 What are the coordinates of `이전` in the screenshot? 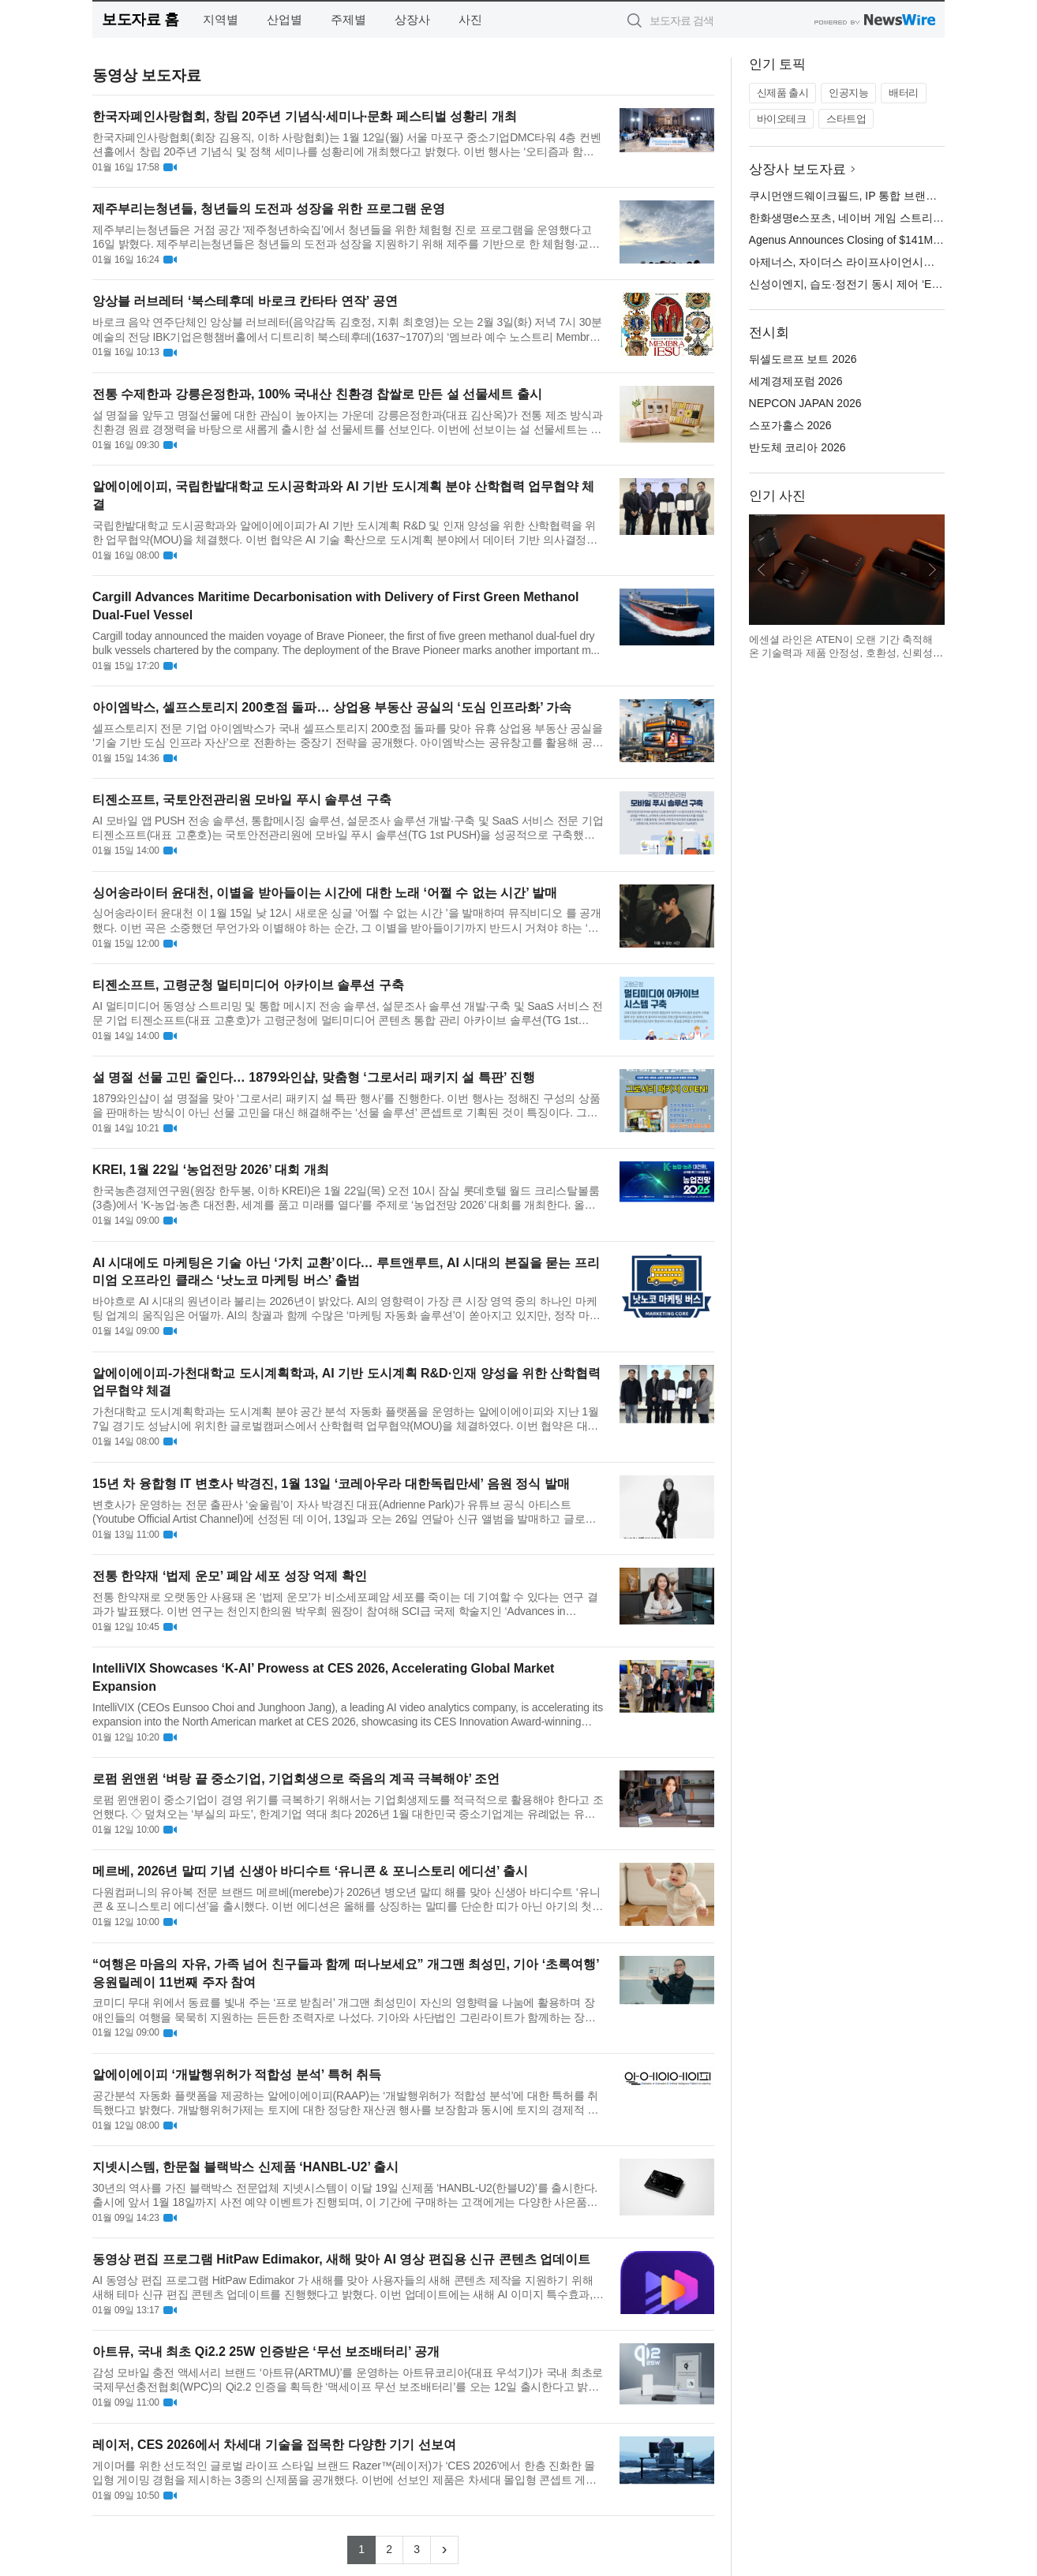 It's located at (761, 569).